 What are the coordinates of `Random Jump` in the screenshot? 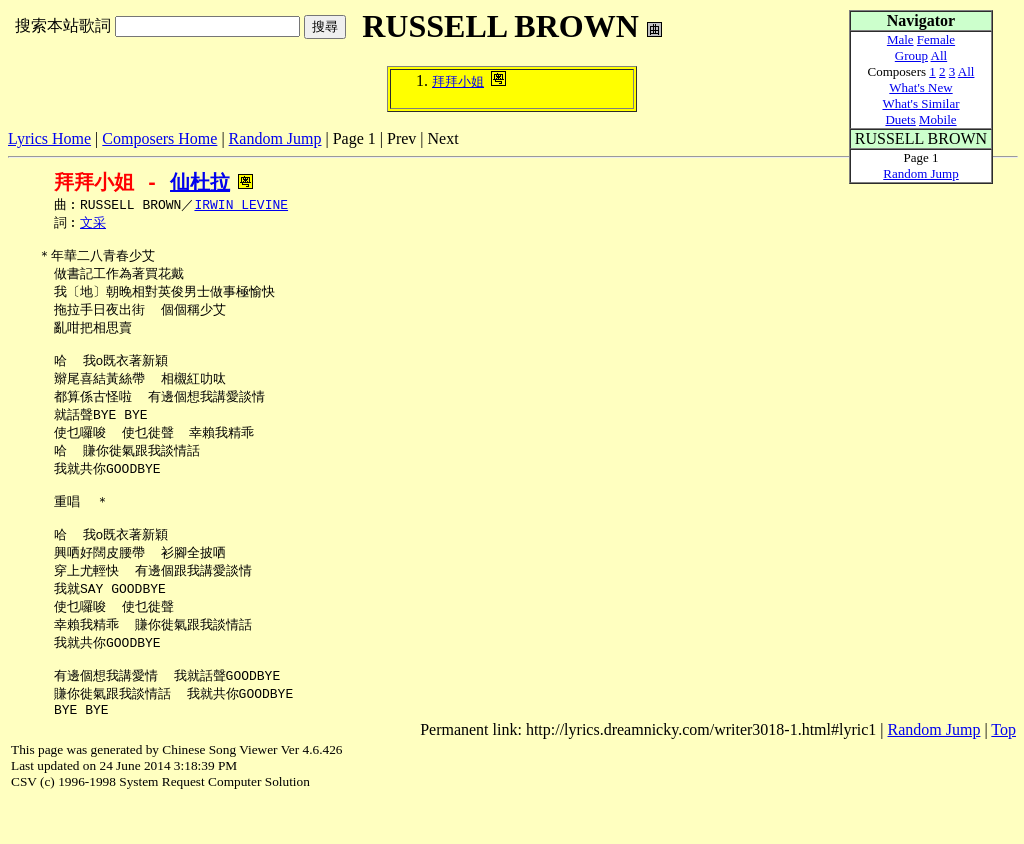 It's located at (275, 138).